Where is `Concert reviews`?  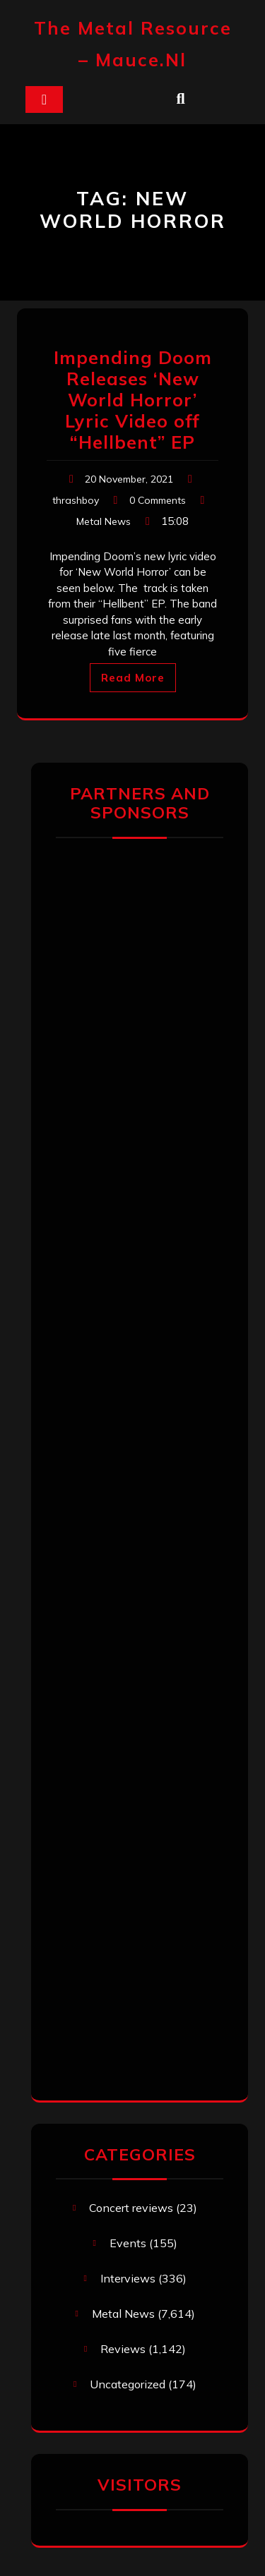 Concert reviews is located at coordinates (131, 2208).